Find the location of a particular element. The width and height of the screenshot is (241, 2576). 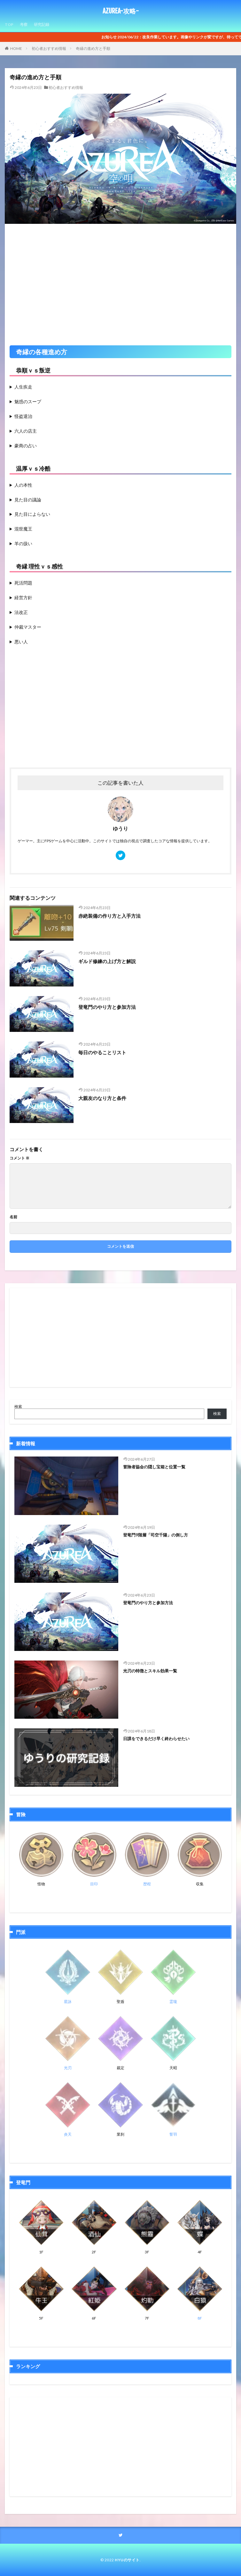

赤絶装備の作り方と入手方法 is located at coordinates (109, 916).